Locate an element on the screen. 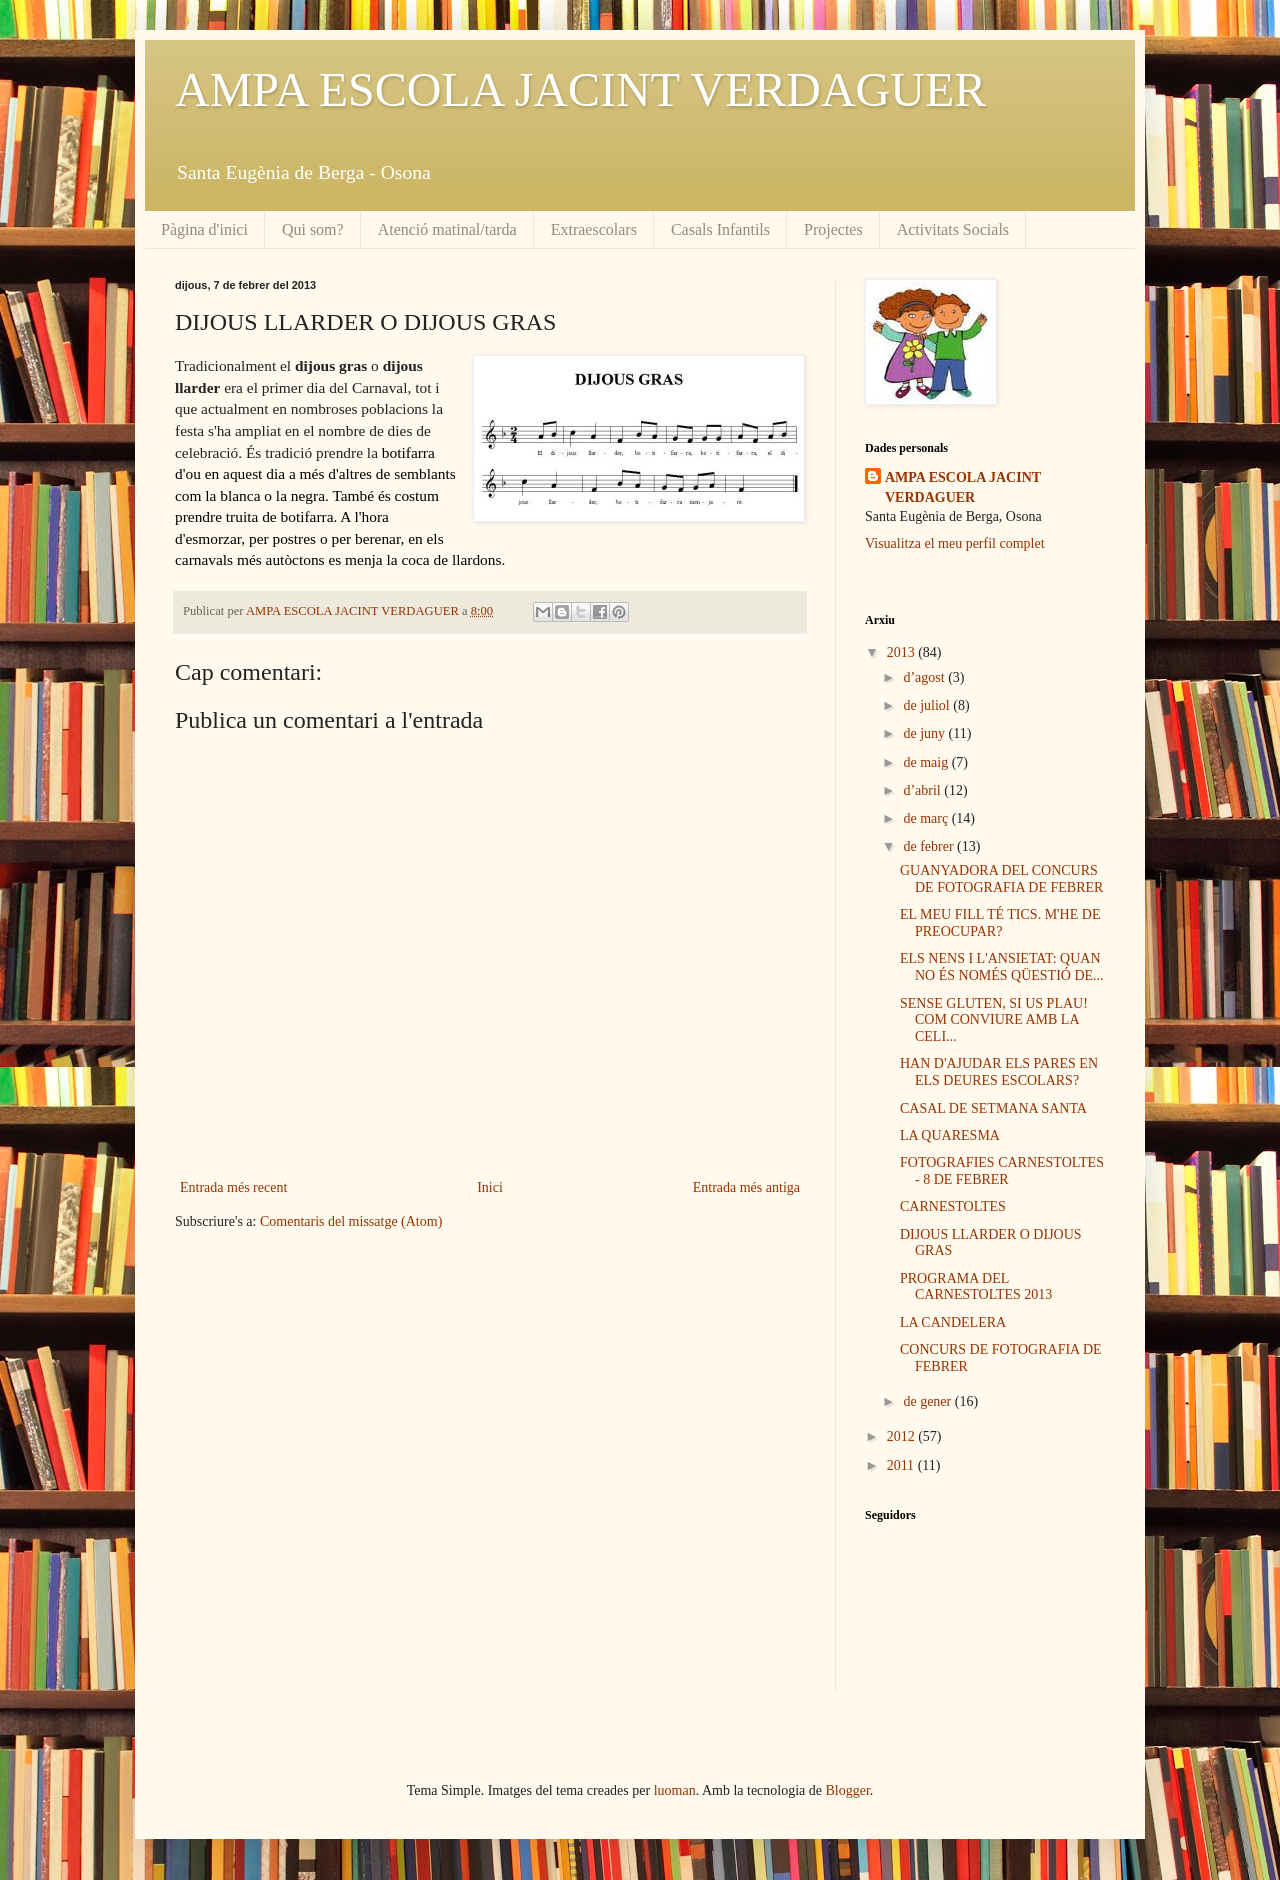  Entrada més antiga is located at coordinates (746, 1187).